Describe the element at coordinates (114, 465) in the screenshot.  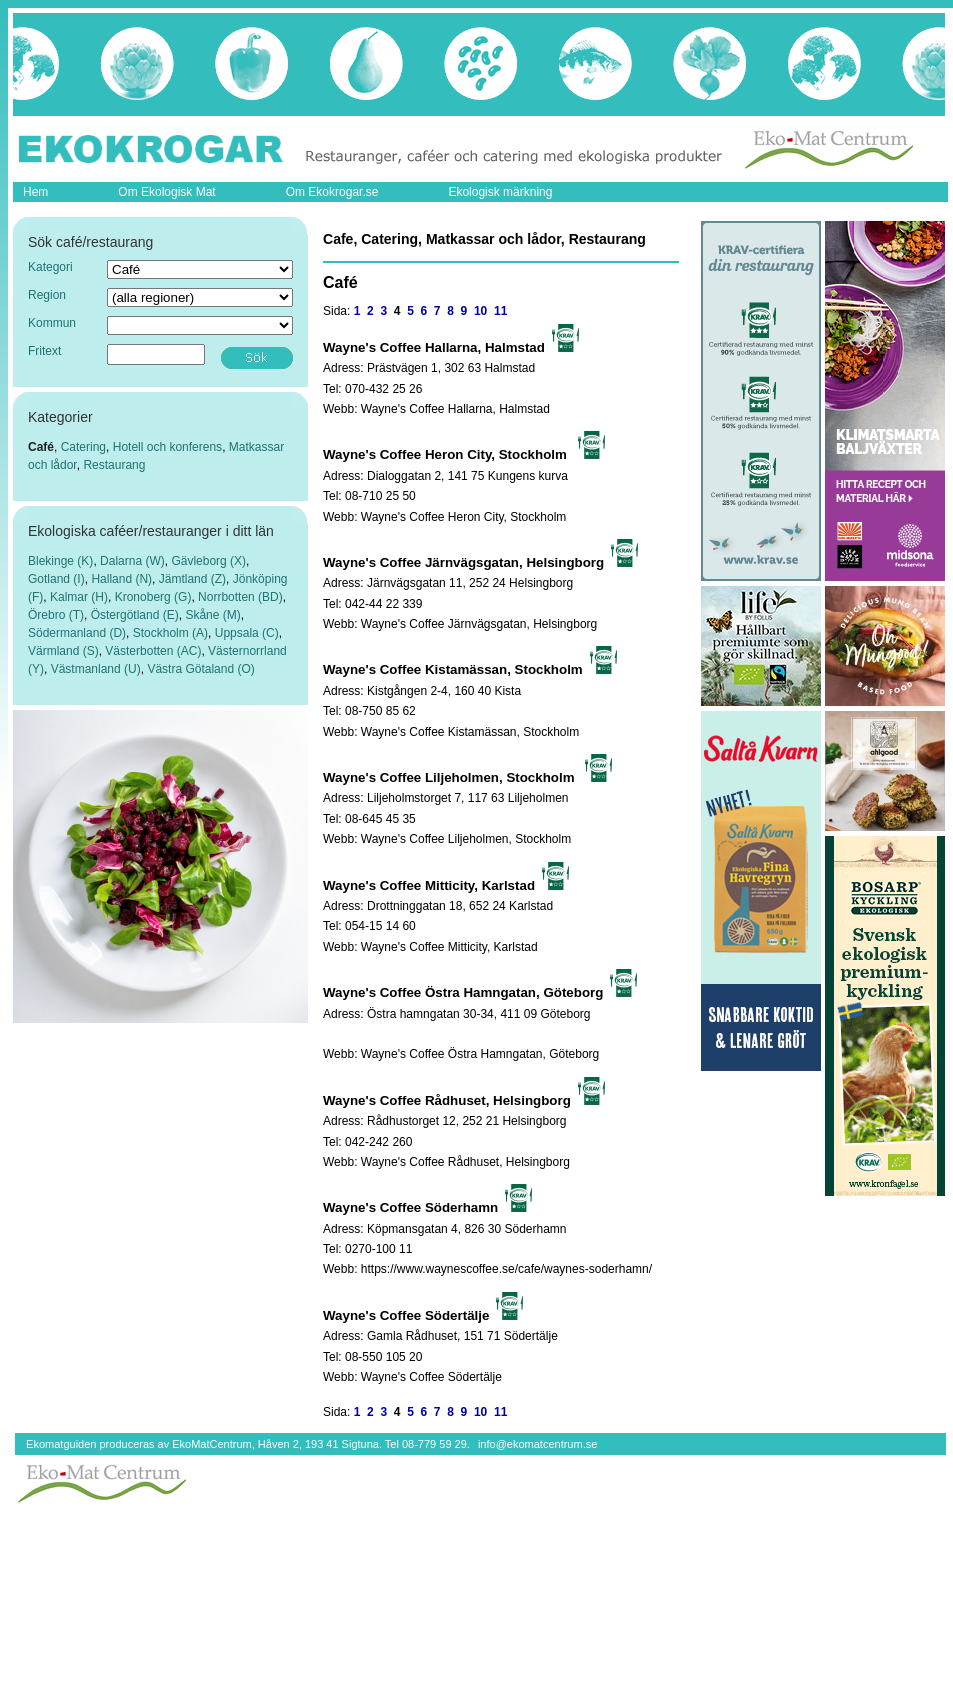
I see `Restaurang` at that location.